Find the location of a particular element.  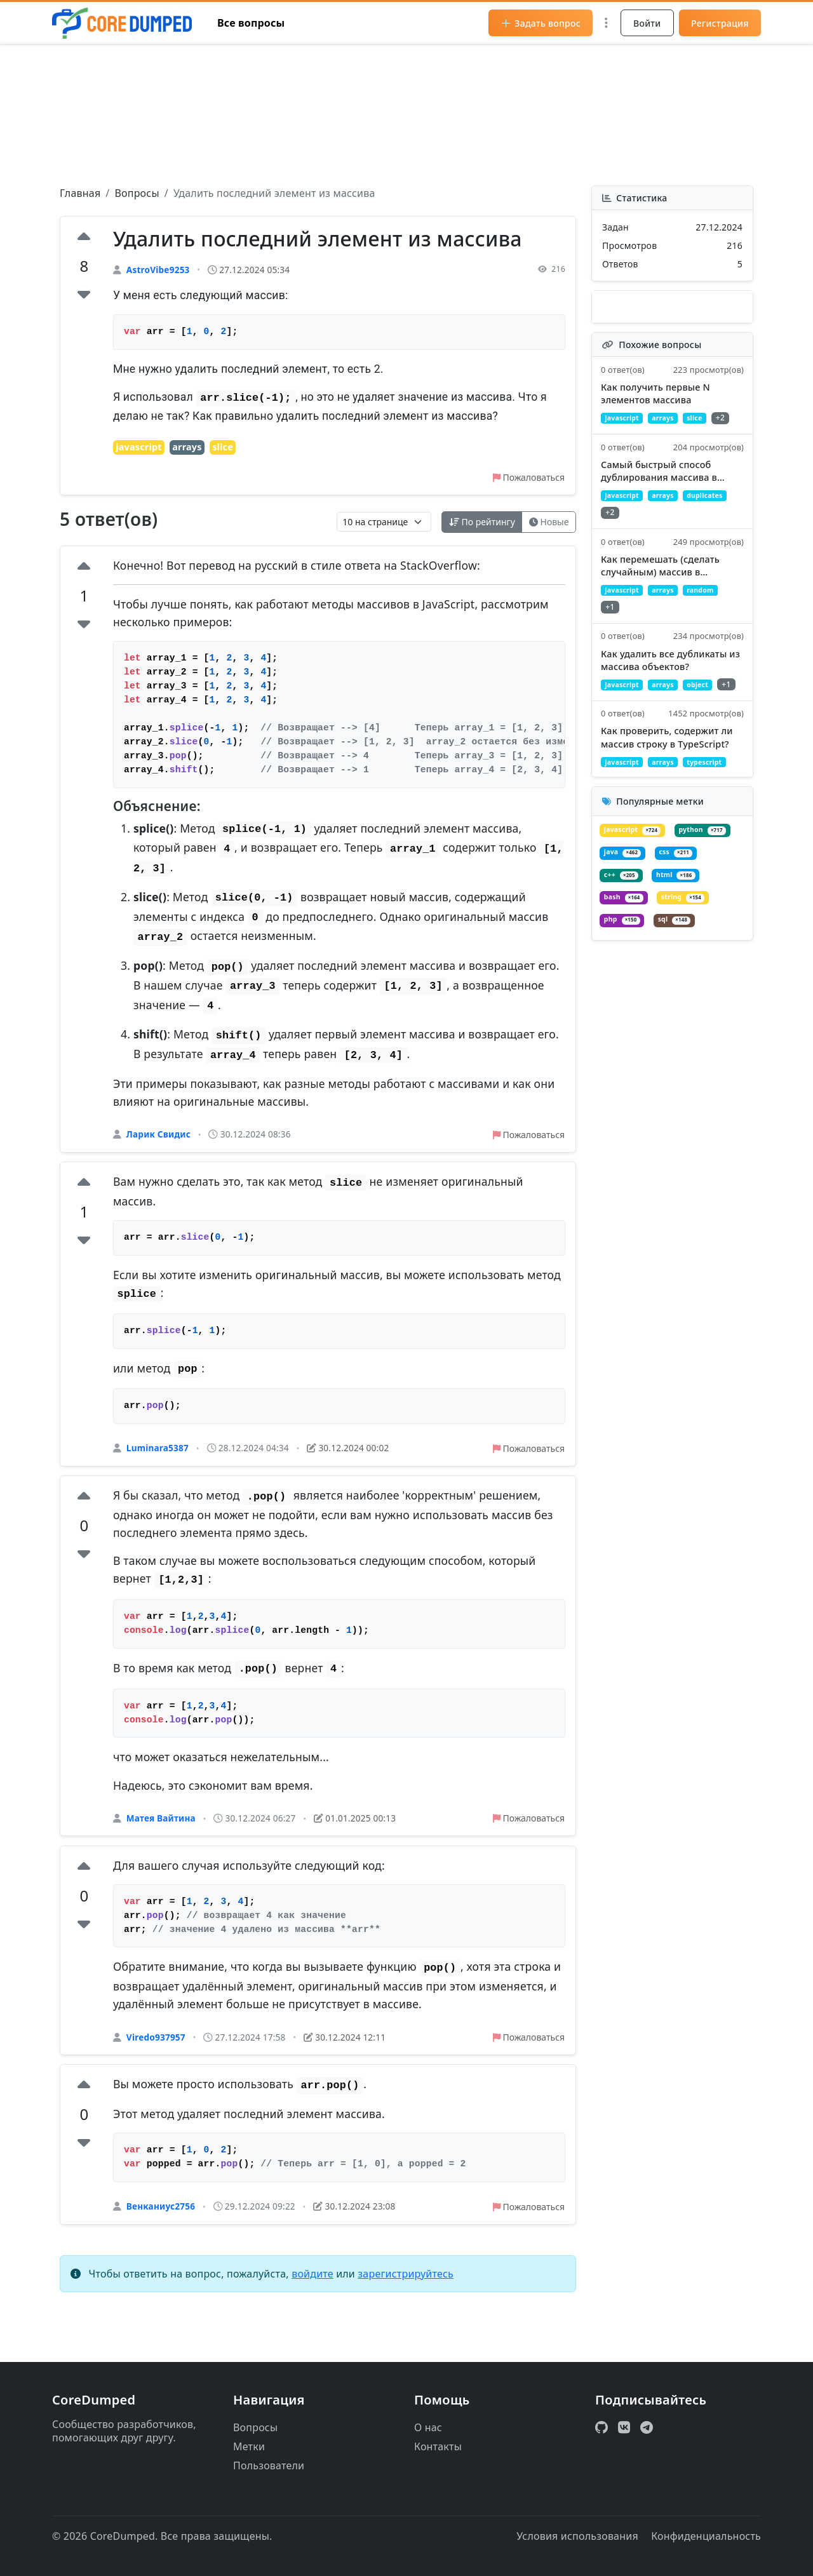

Войти is located at coordinates (647, 23).